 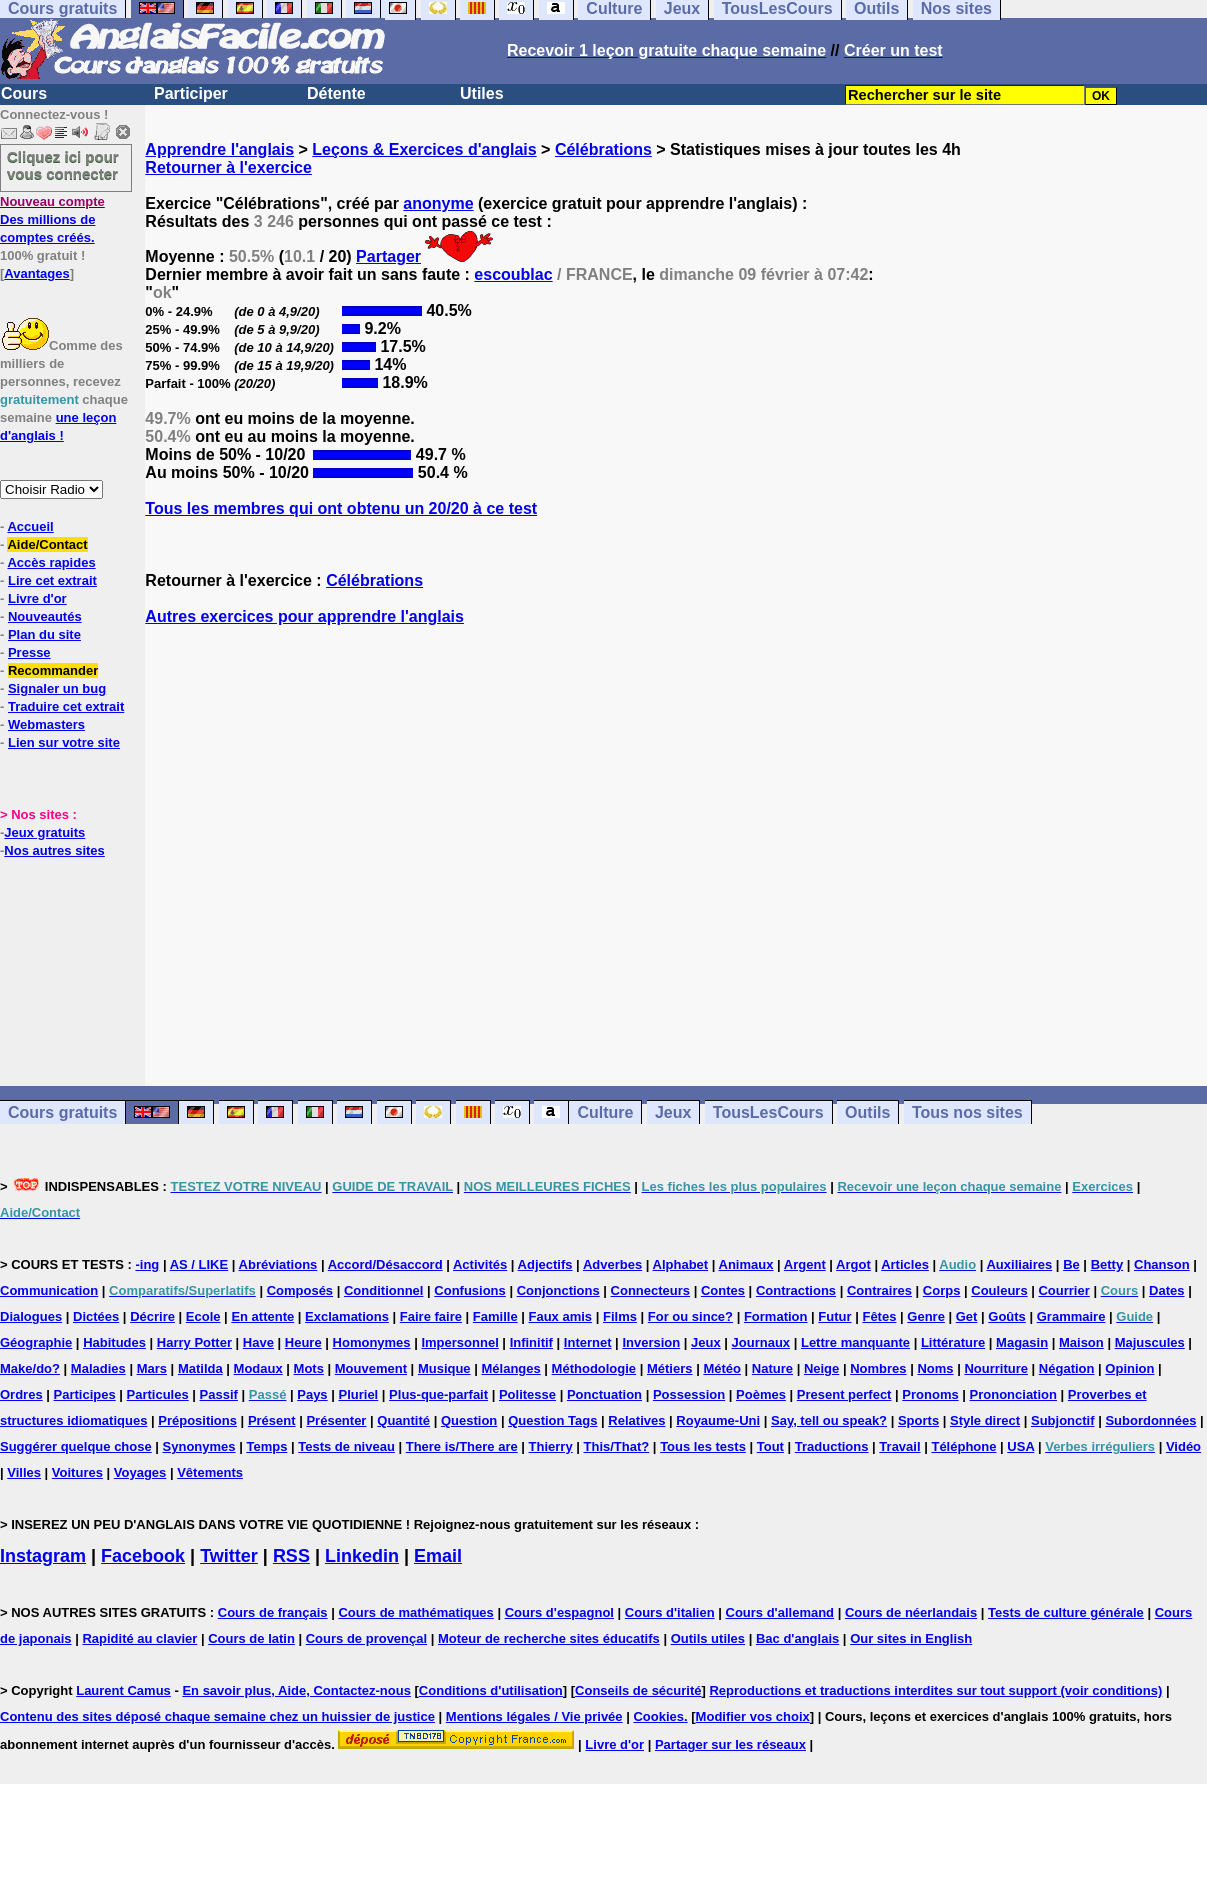 What do you see at coordinates (549, 1638) in the screenshot?
I see `Moteur de recherche sites éducatifs` at bounding box center [549, 1638].